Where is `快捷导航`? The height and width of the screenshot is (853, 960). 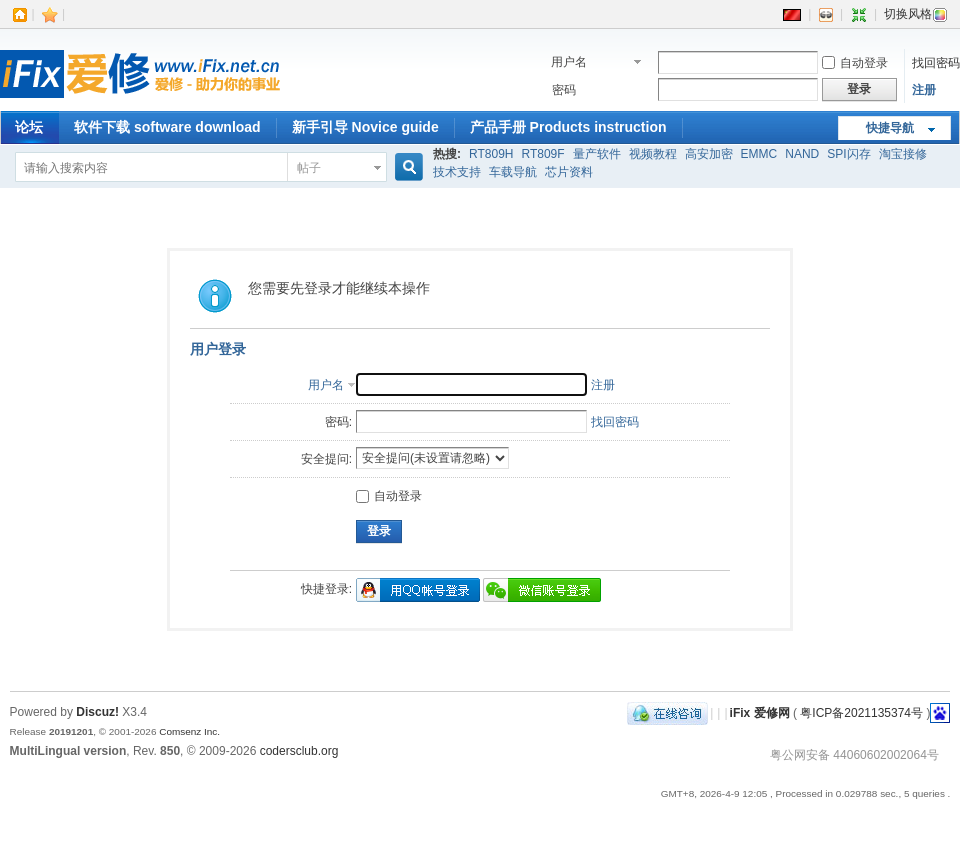 快捷导航 is located at coordinates (890, 128).